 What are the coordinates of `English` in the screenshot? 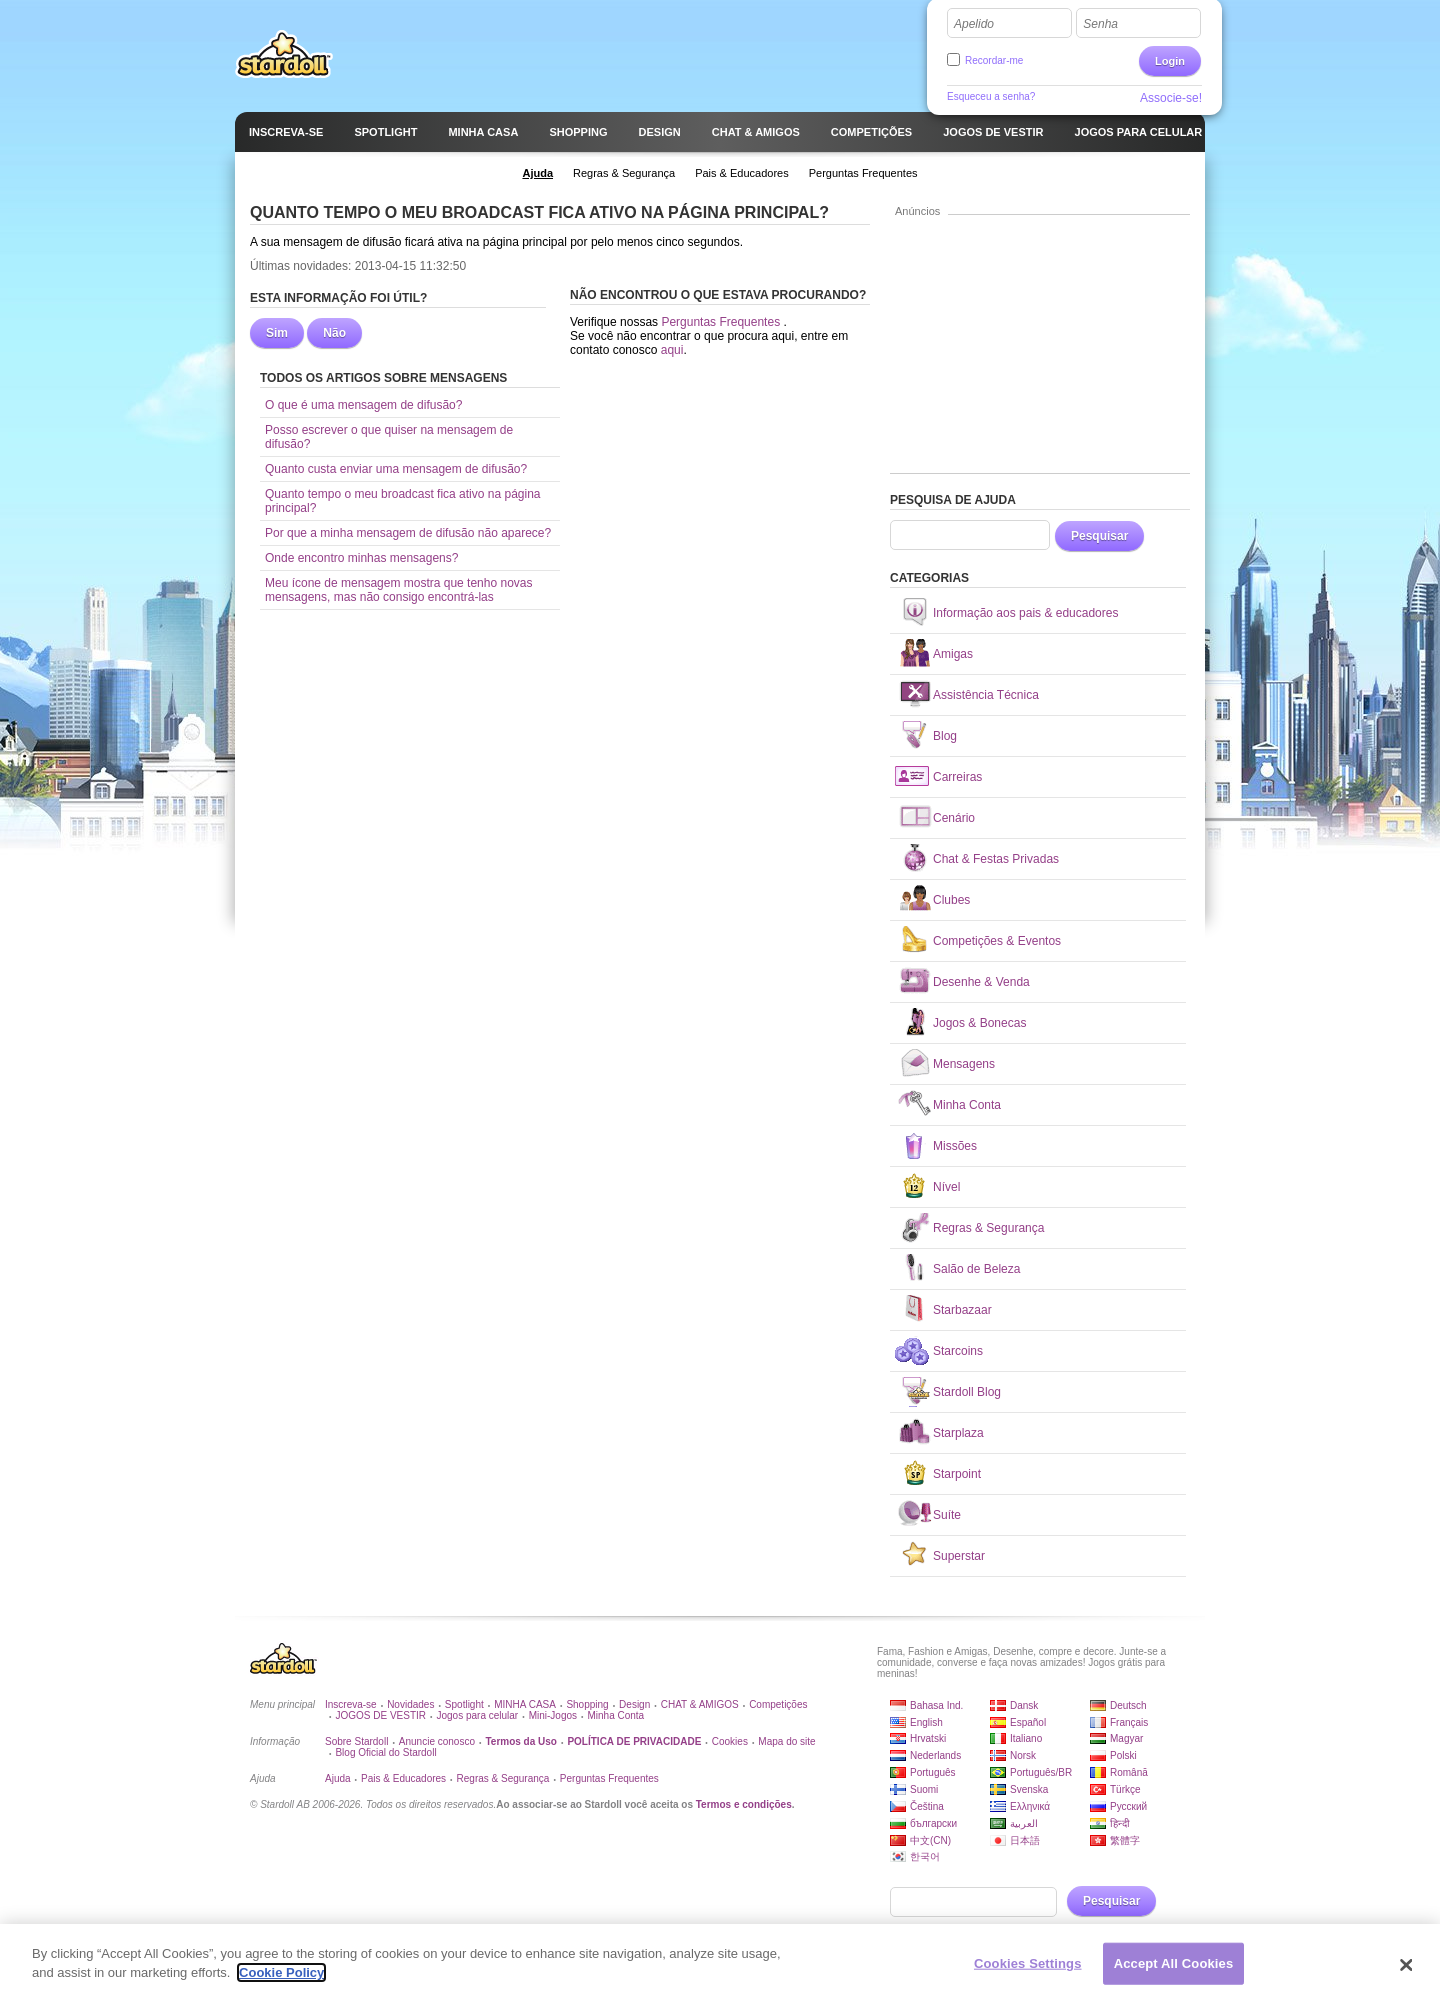 It's located at (926, 1722).